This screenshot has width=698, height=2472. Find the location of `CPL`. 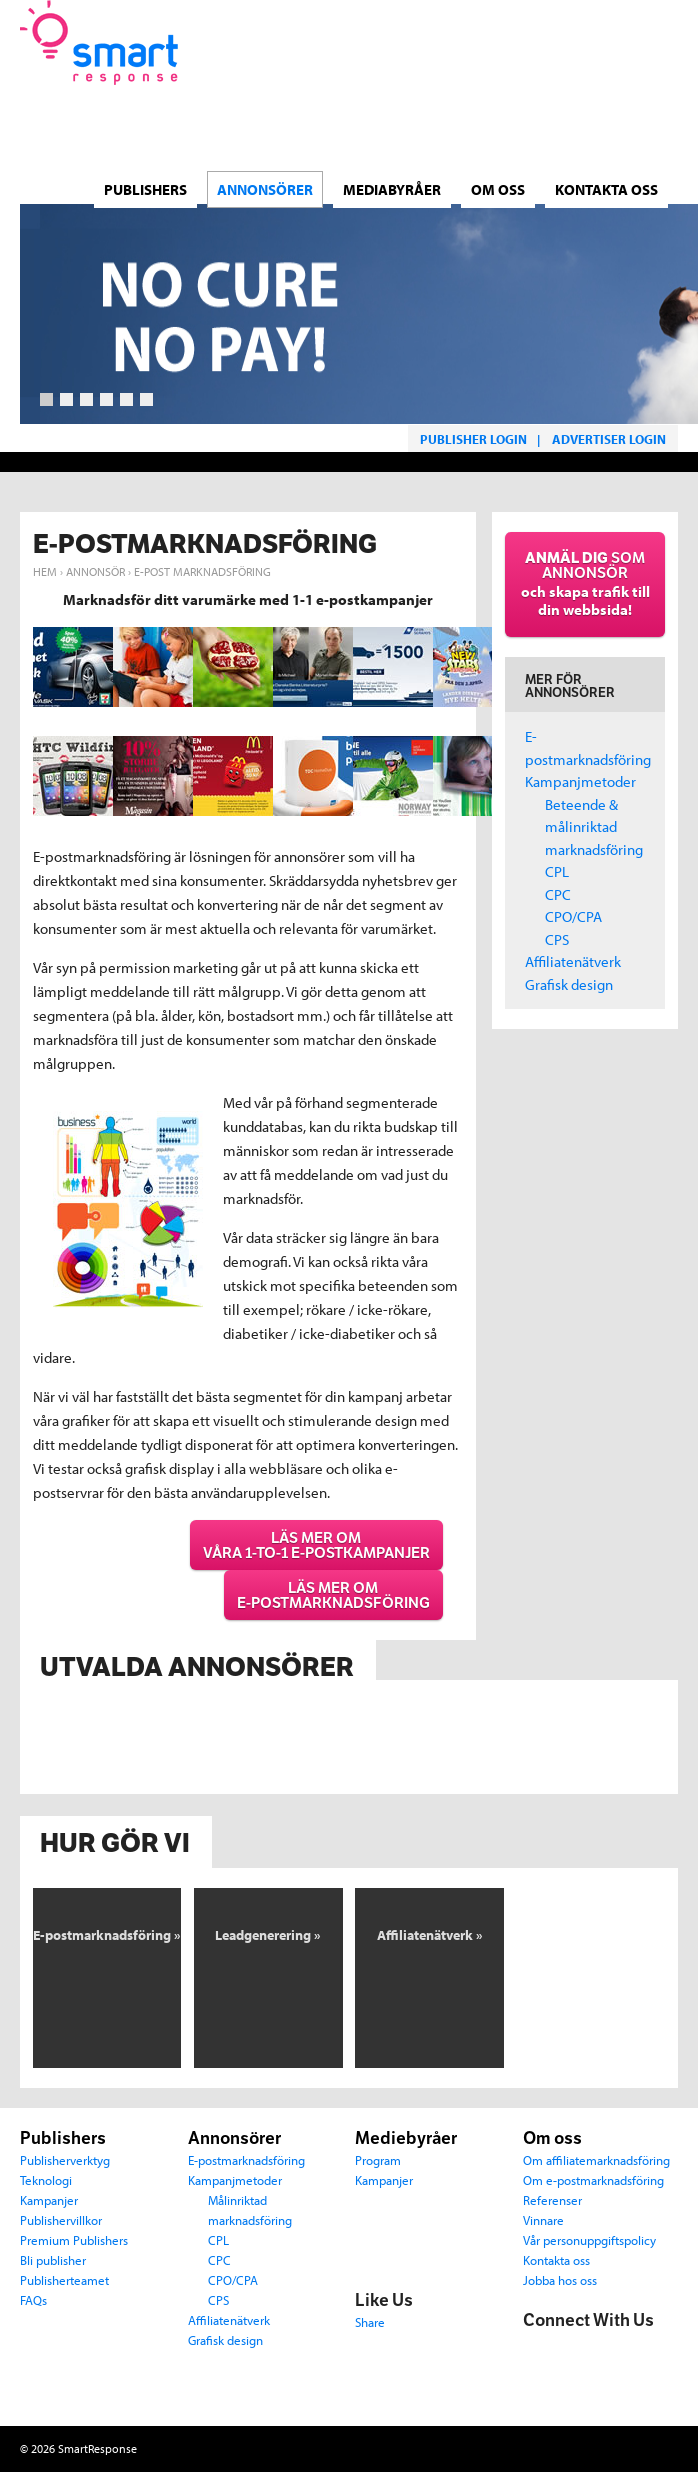

CPL is located at coordinates (557, 871).